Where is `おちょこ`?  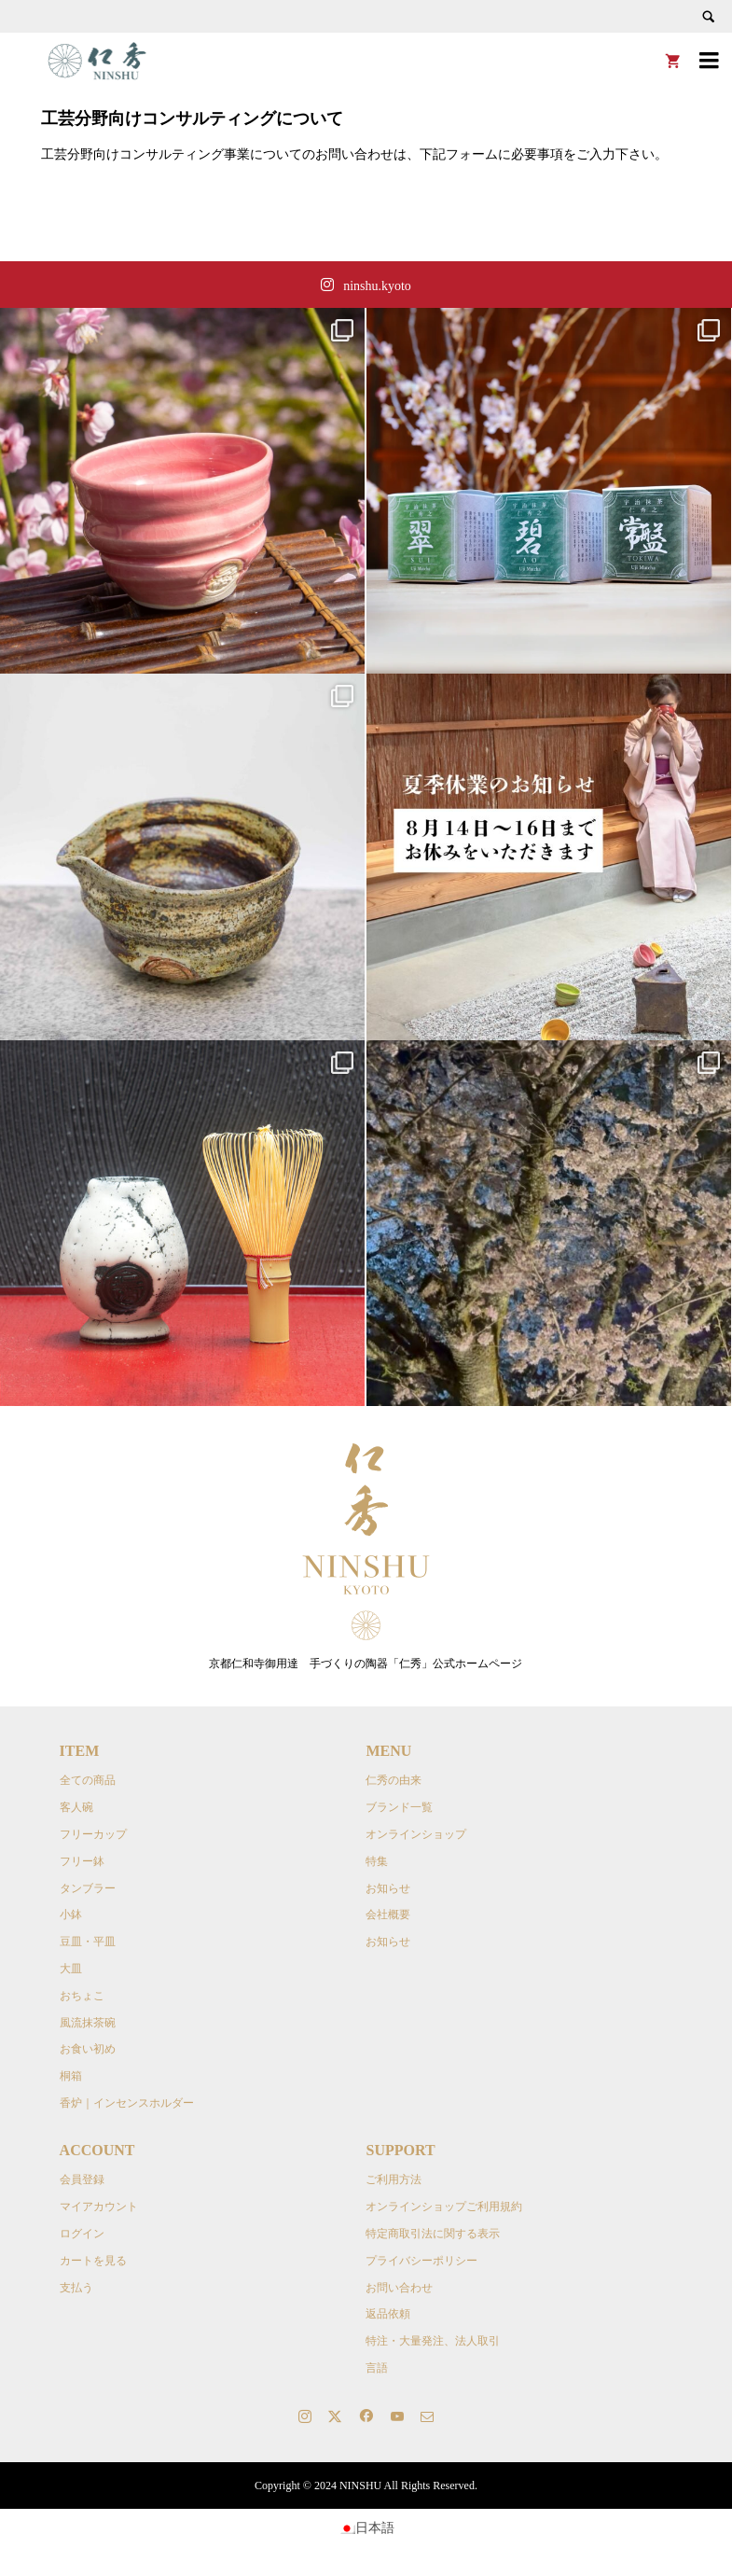 おちょこ is located at coordinates (82, 1995).